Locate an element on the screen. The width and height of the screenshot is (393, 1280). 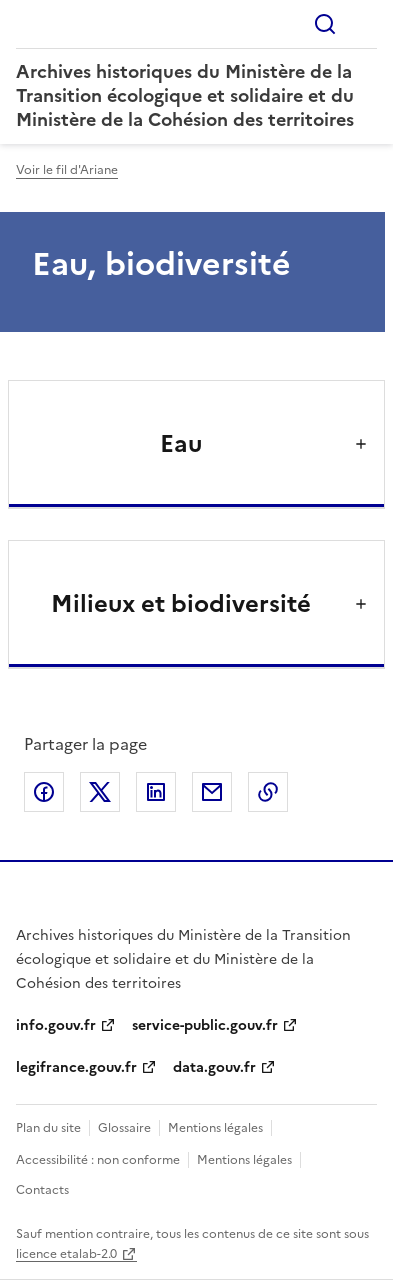
service-public.gouv.fr is located at coordinates (205, 1025).